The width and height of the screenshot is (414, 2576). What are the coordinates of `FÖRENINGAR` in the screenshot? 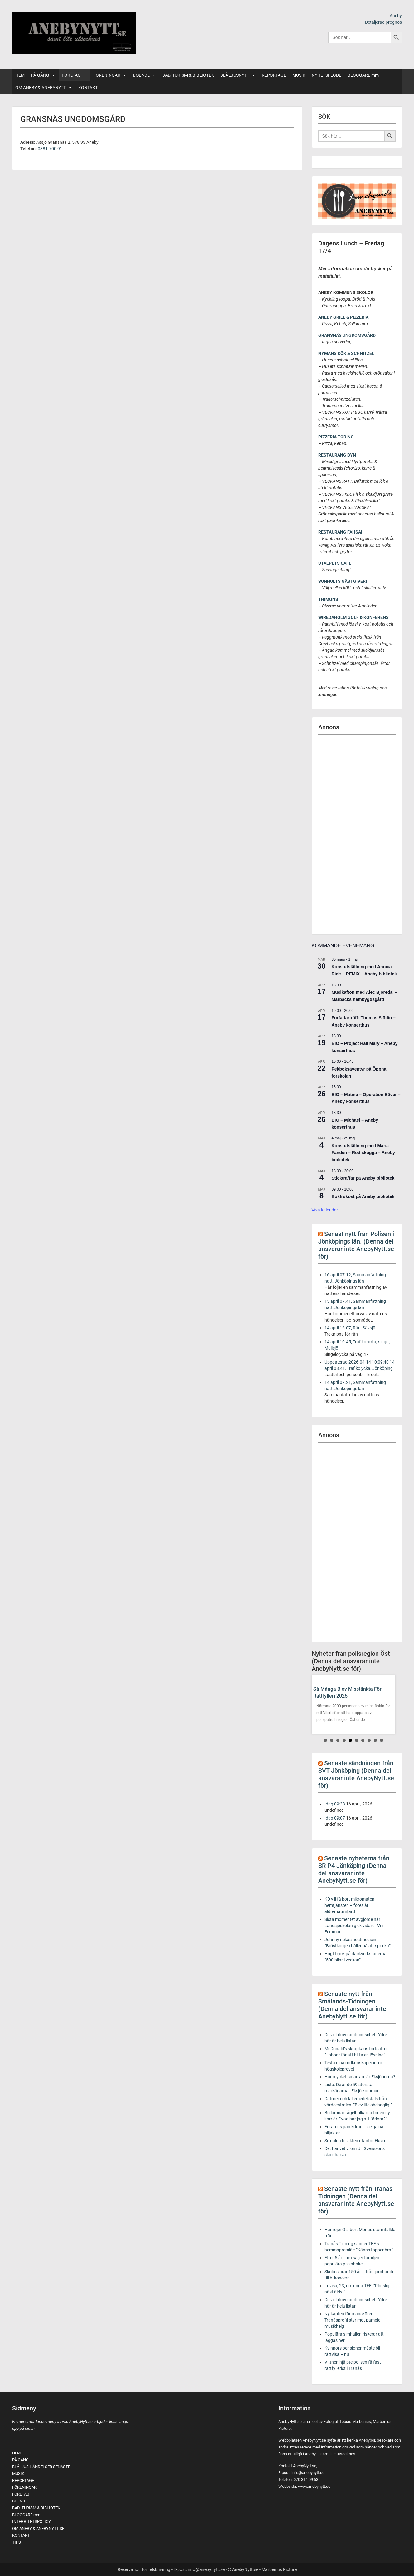 It's located at (110, 75).